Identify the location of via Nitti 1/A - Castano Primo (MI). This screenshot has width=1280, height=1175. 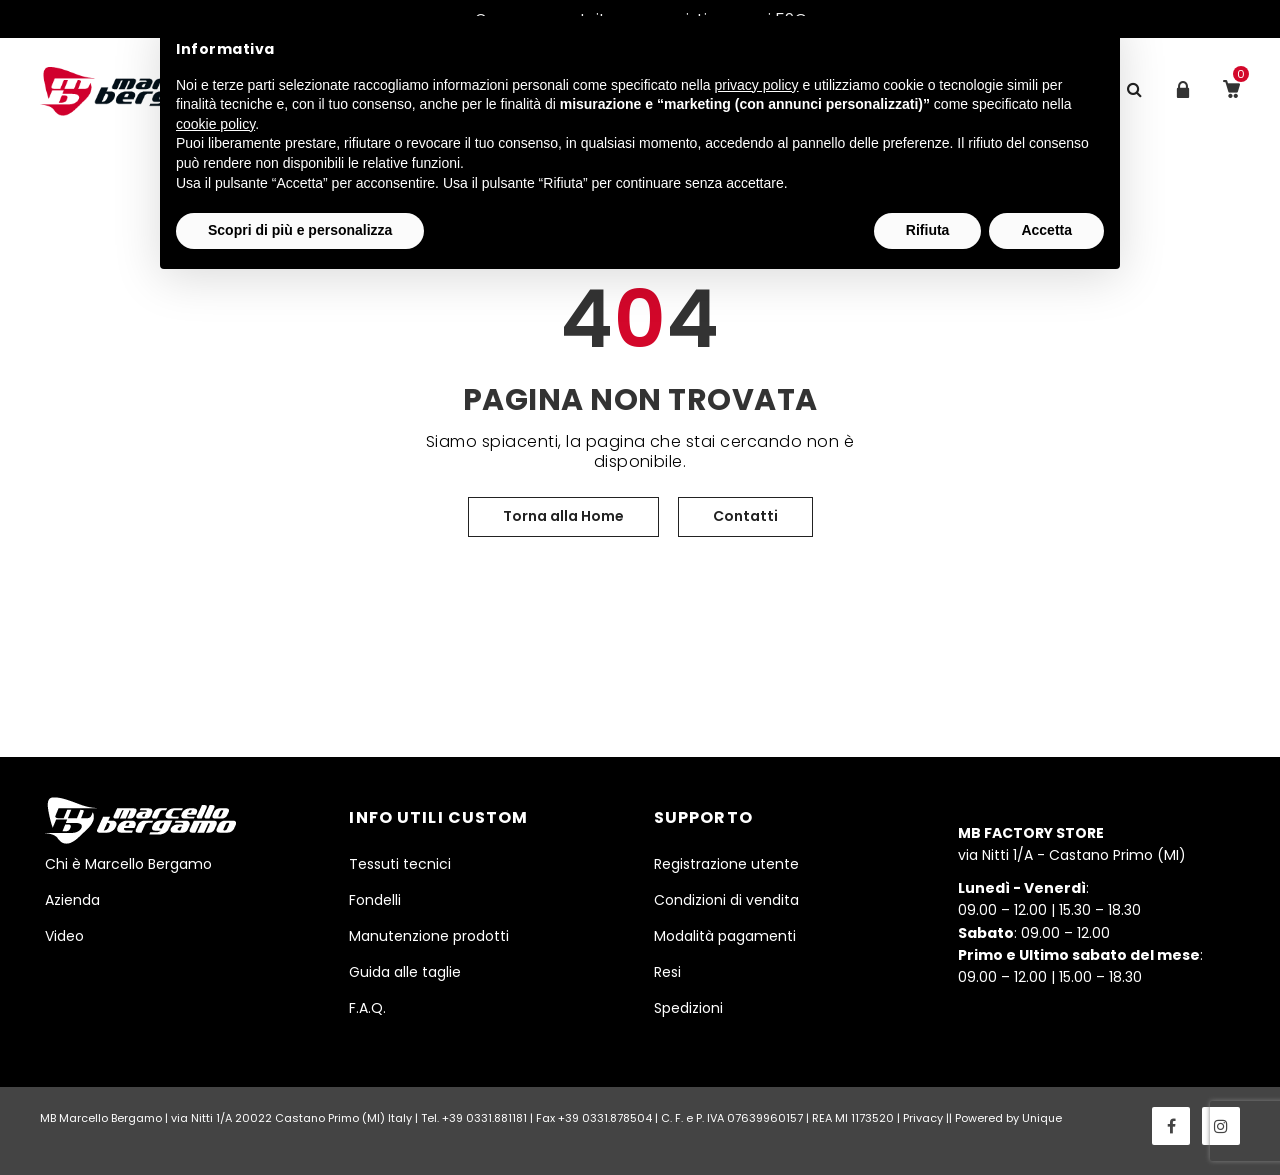
(1072, 844).